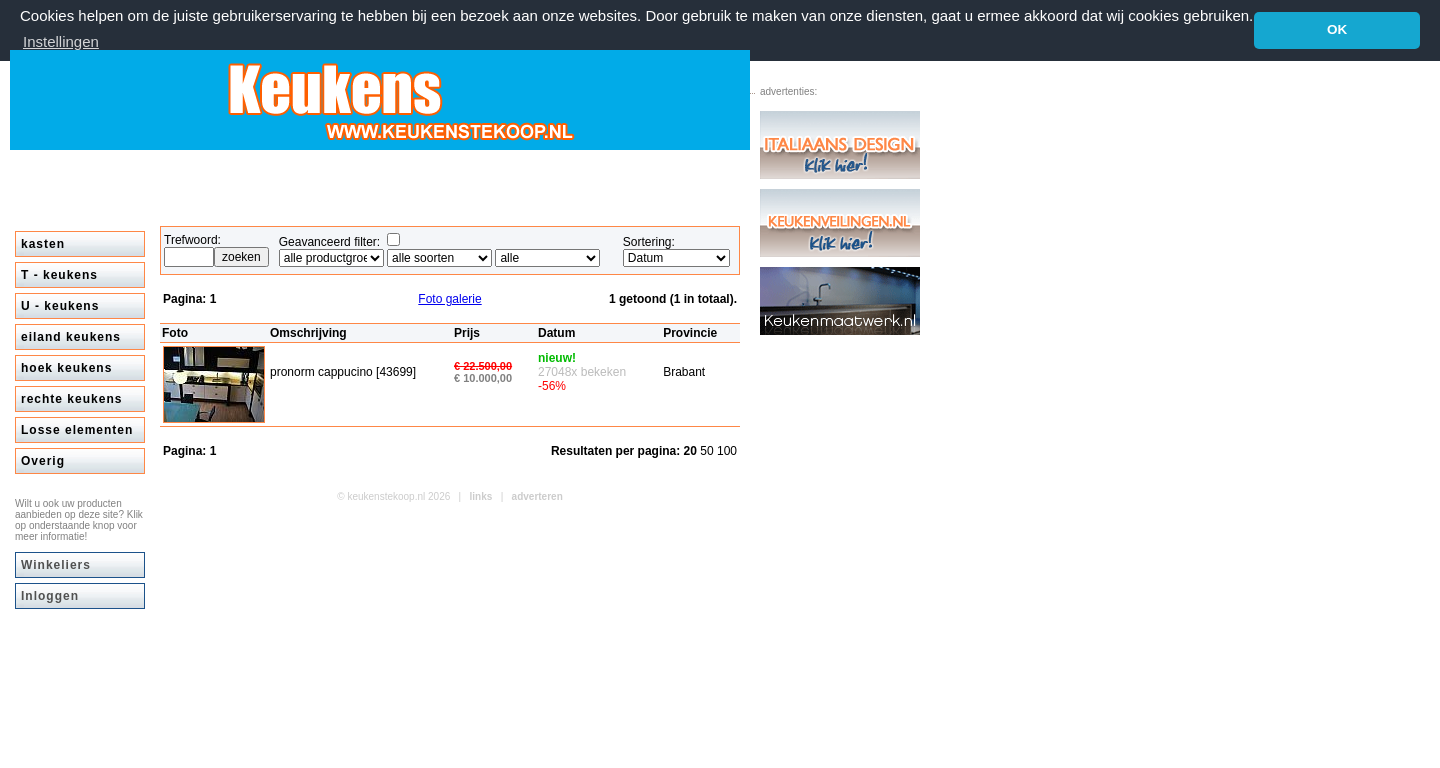 This screenshot has height=768, width=1440. What do you see at coordinates (708, 450) in the screenshot?
I see `50` at bounding box center [708, 450].